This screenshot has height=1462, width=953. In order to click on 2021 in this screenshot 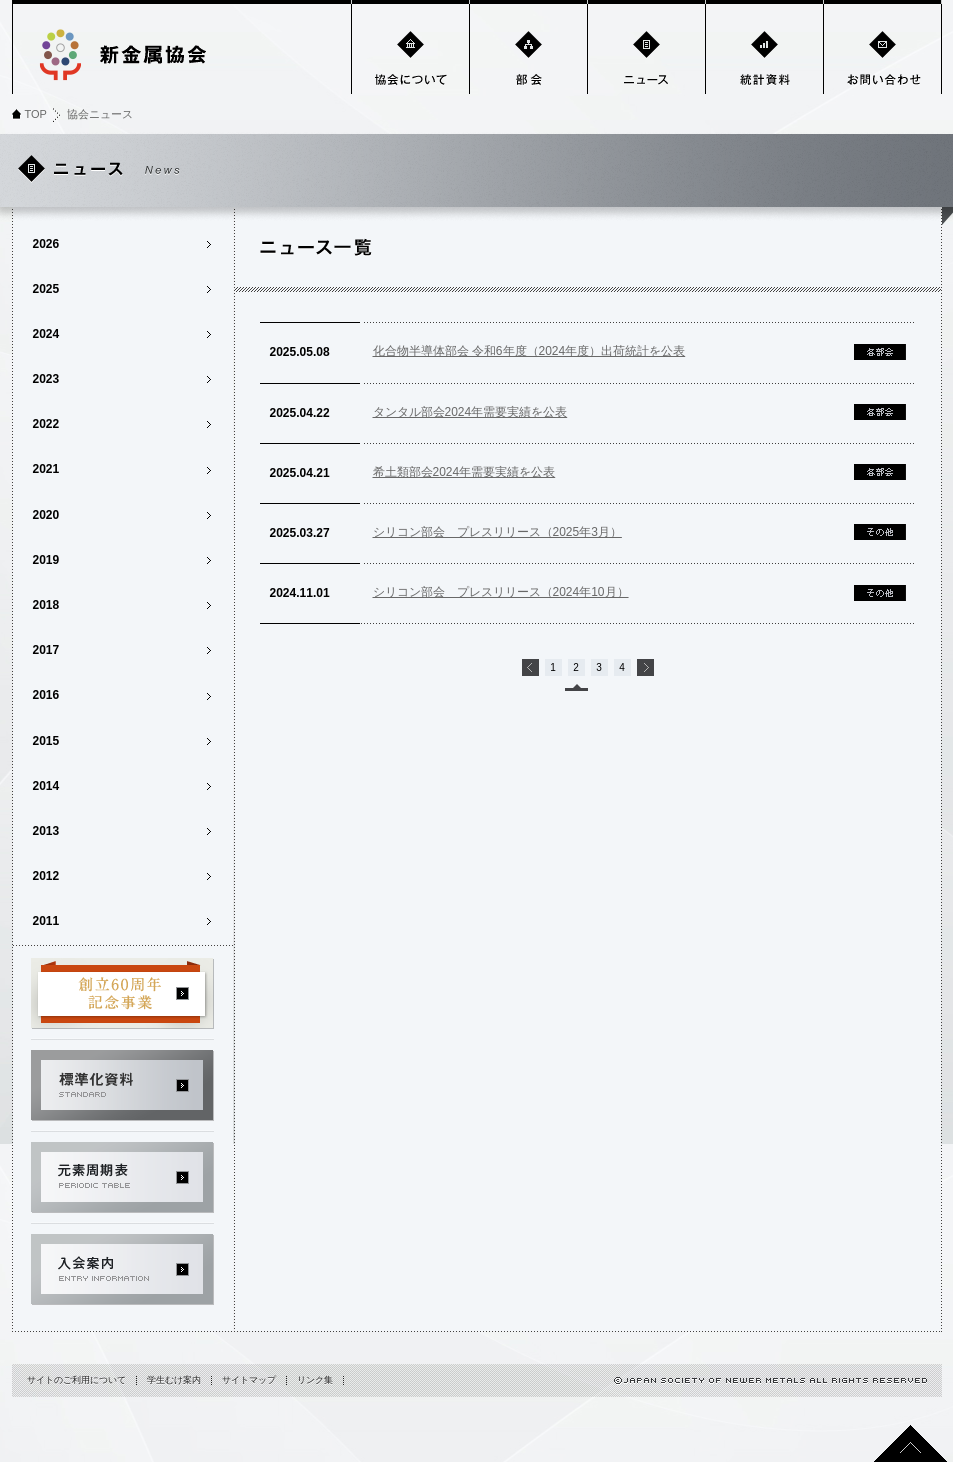, I will do `click(46, 469)`.